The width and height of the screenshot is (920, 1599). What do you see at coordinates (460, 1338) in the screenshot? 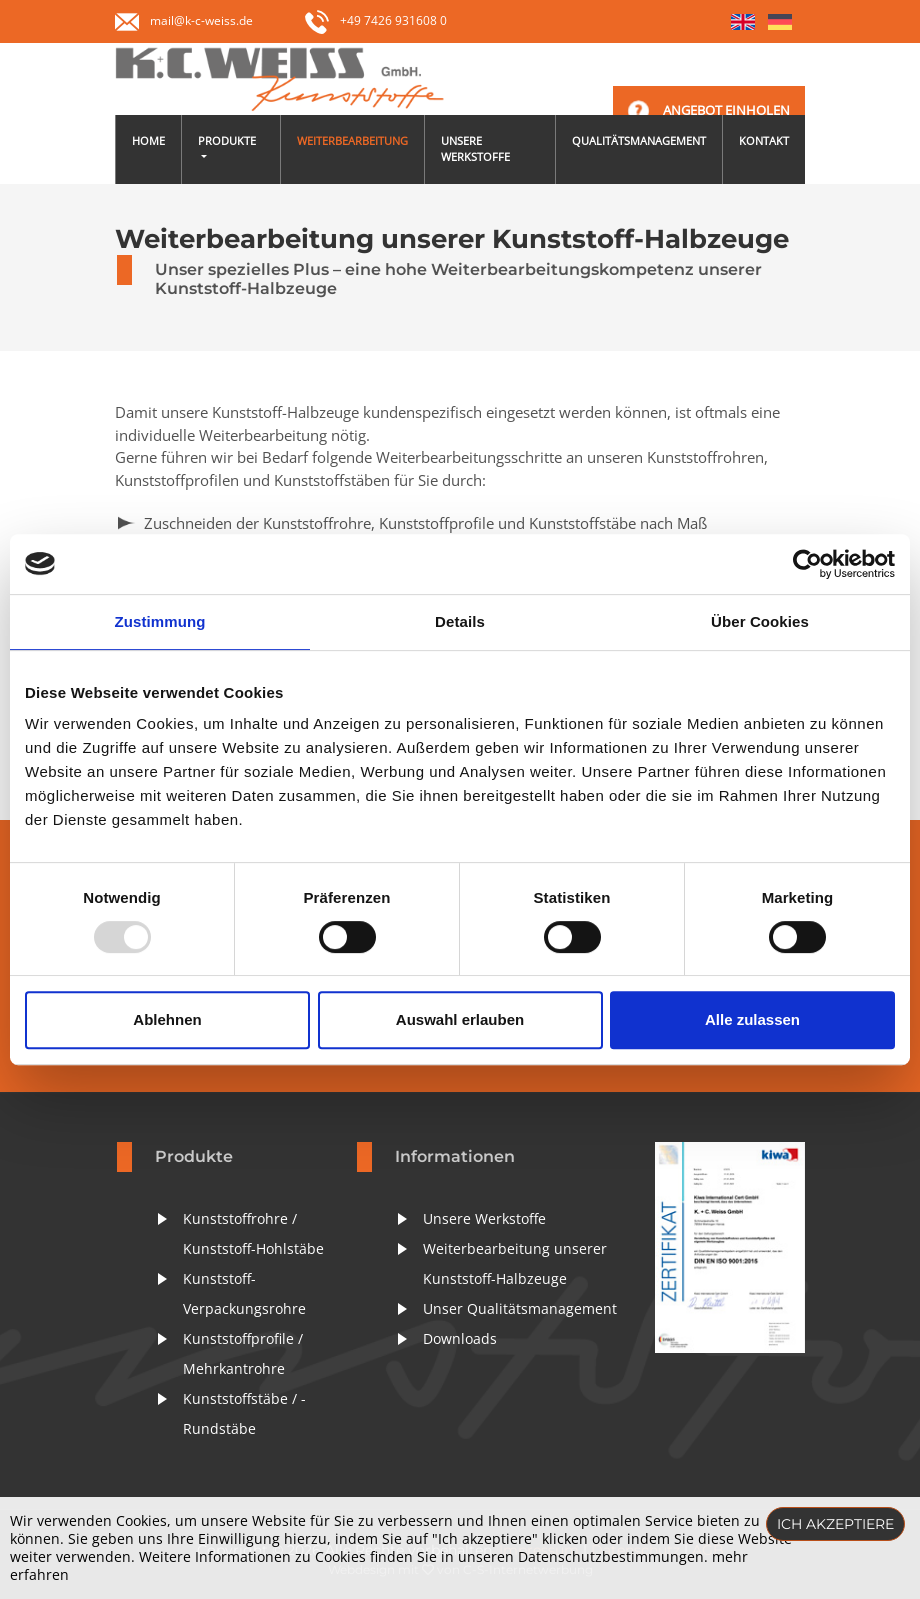
I see `Downloads` at bounding box center [460, 1338].